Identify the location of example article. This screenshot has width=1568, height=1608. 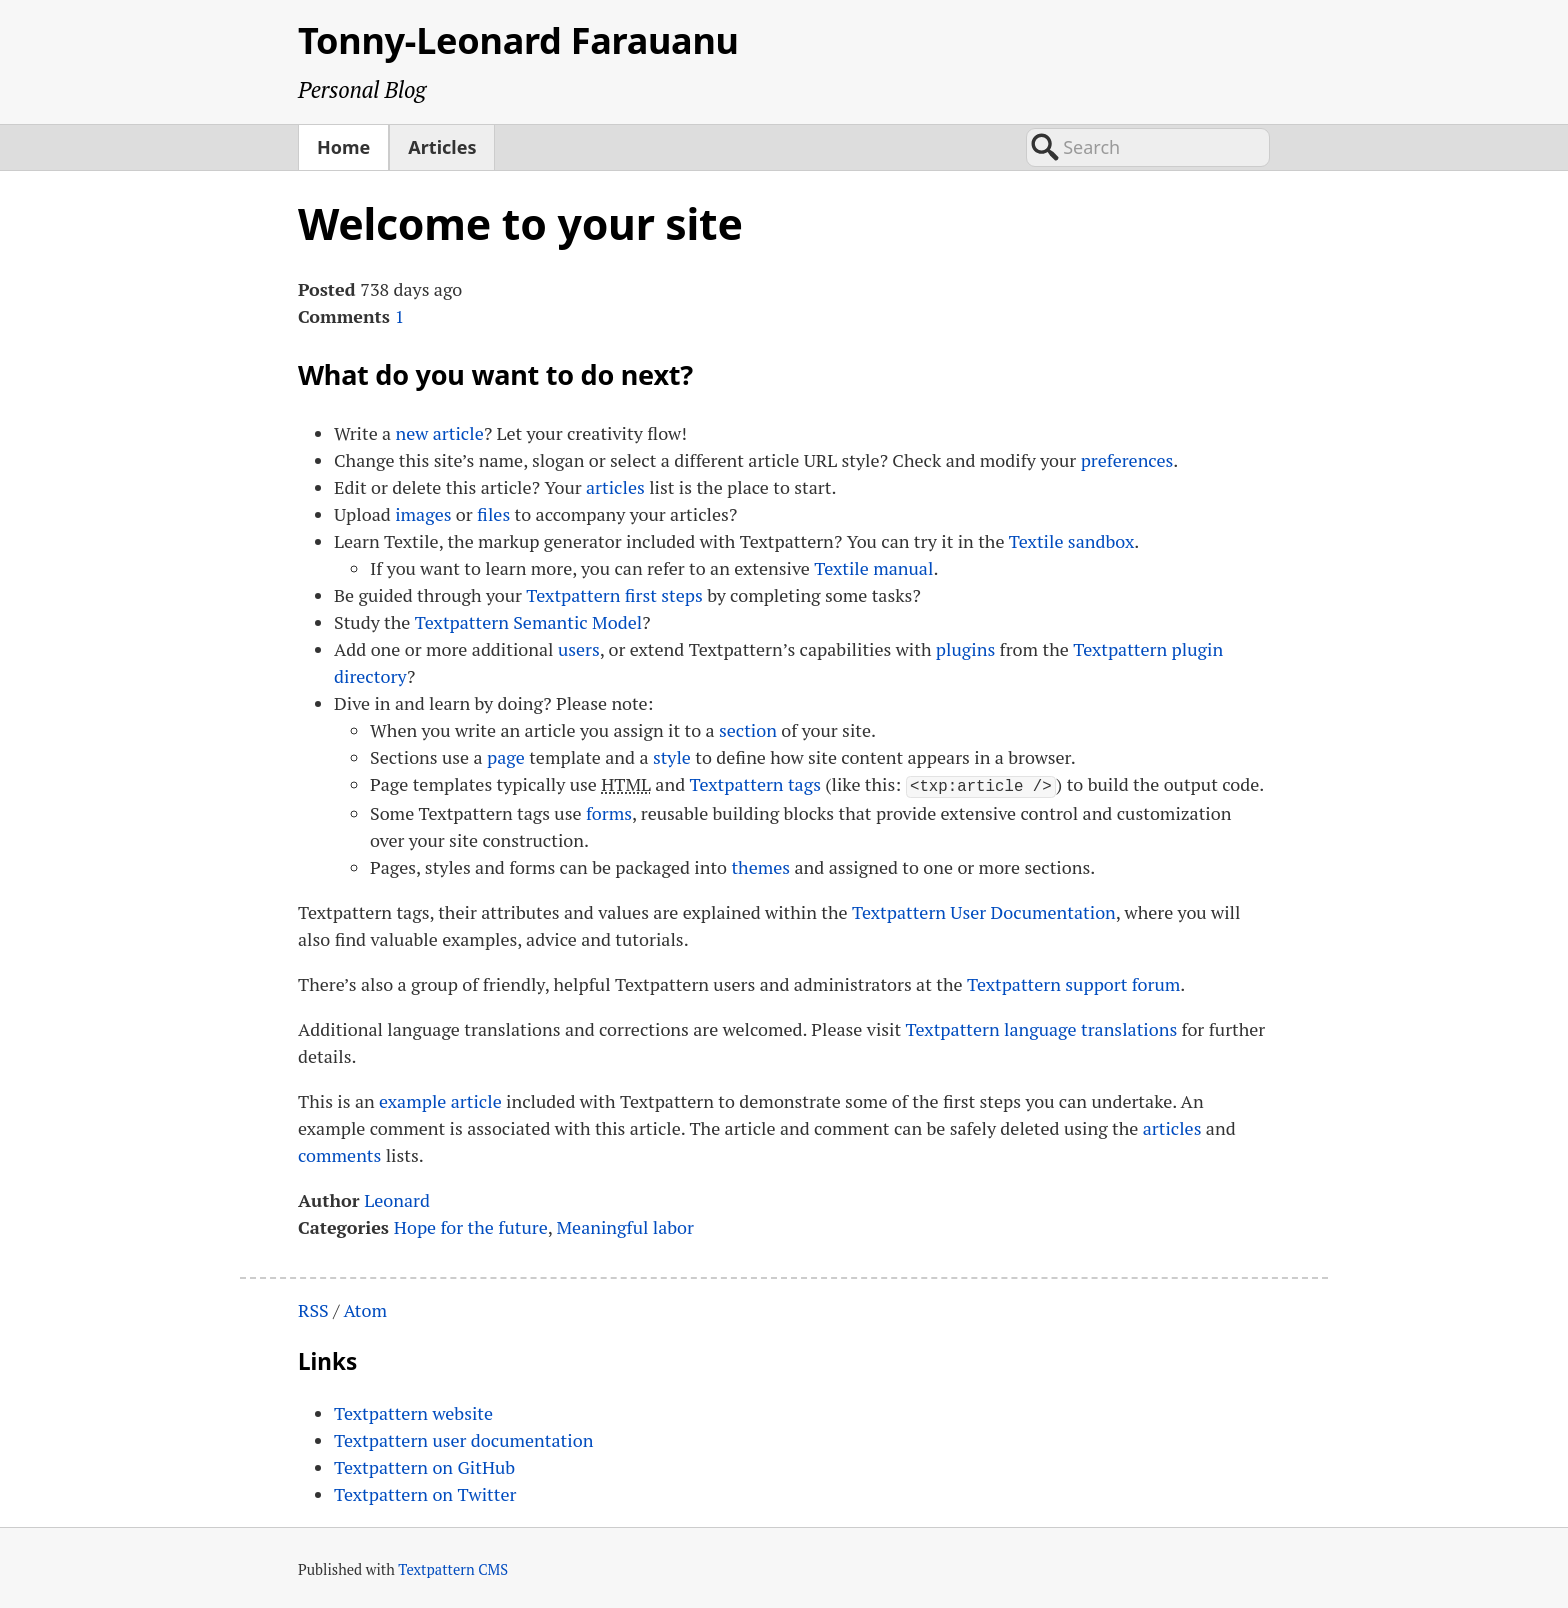
(440, 1099).